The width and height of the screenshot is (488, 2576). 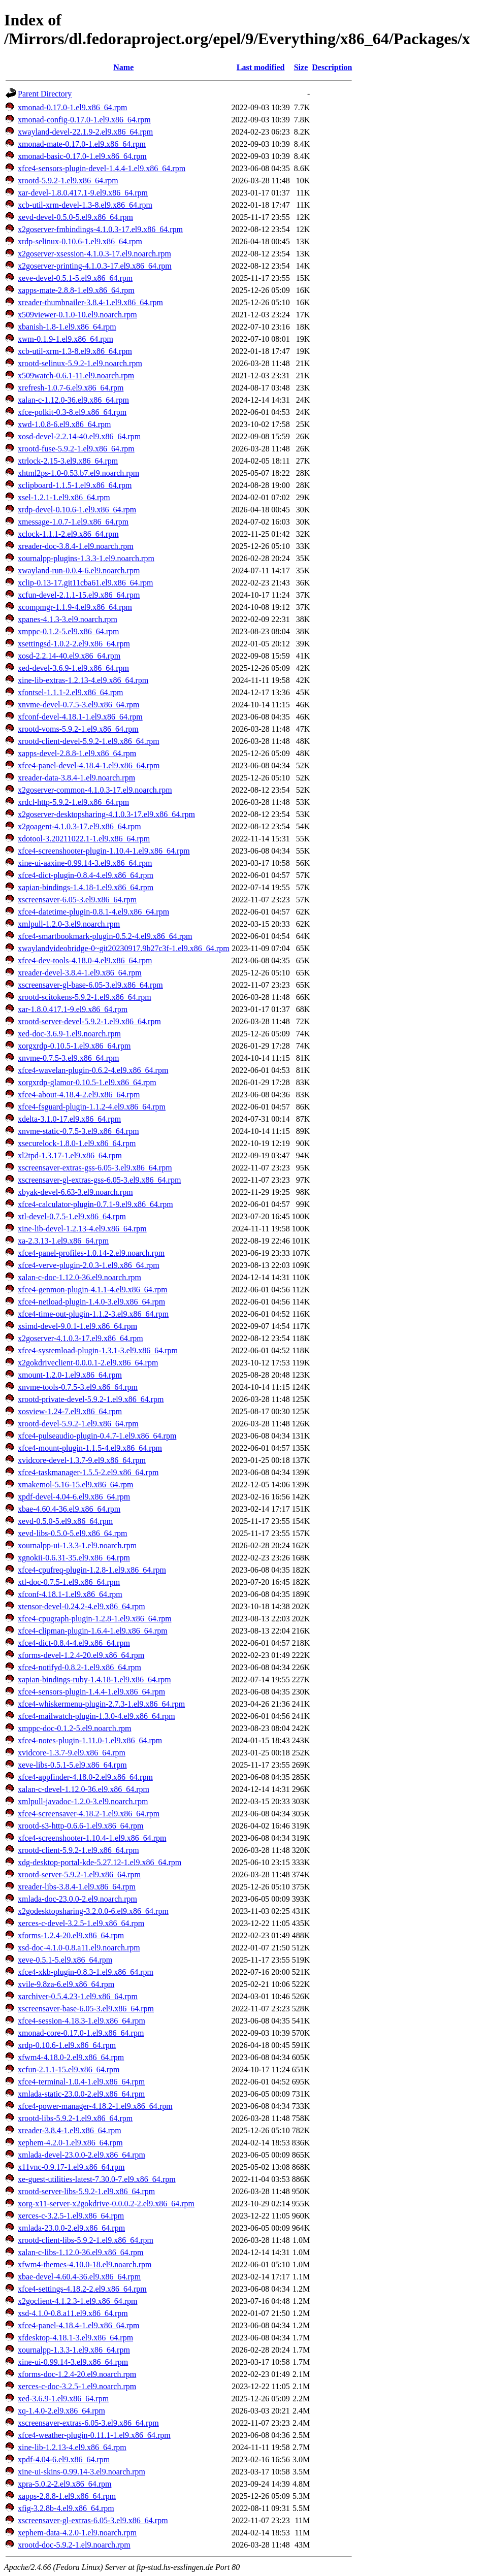 I want to click on xmlada-23.0.0-2.el9.x86_64.rpm, so click(x=71, y=2228).